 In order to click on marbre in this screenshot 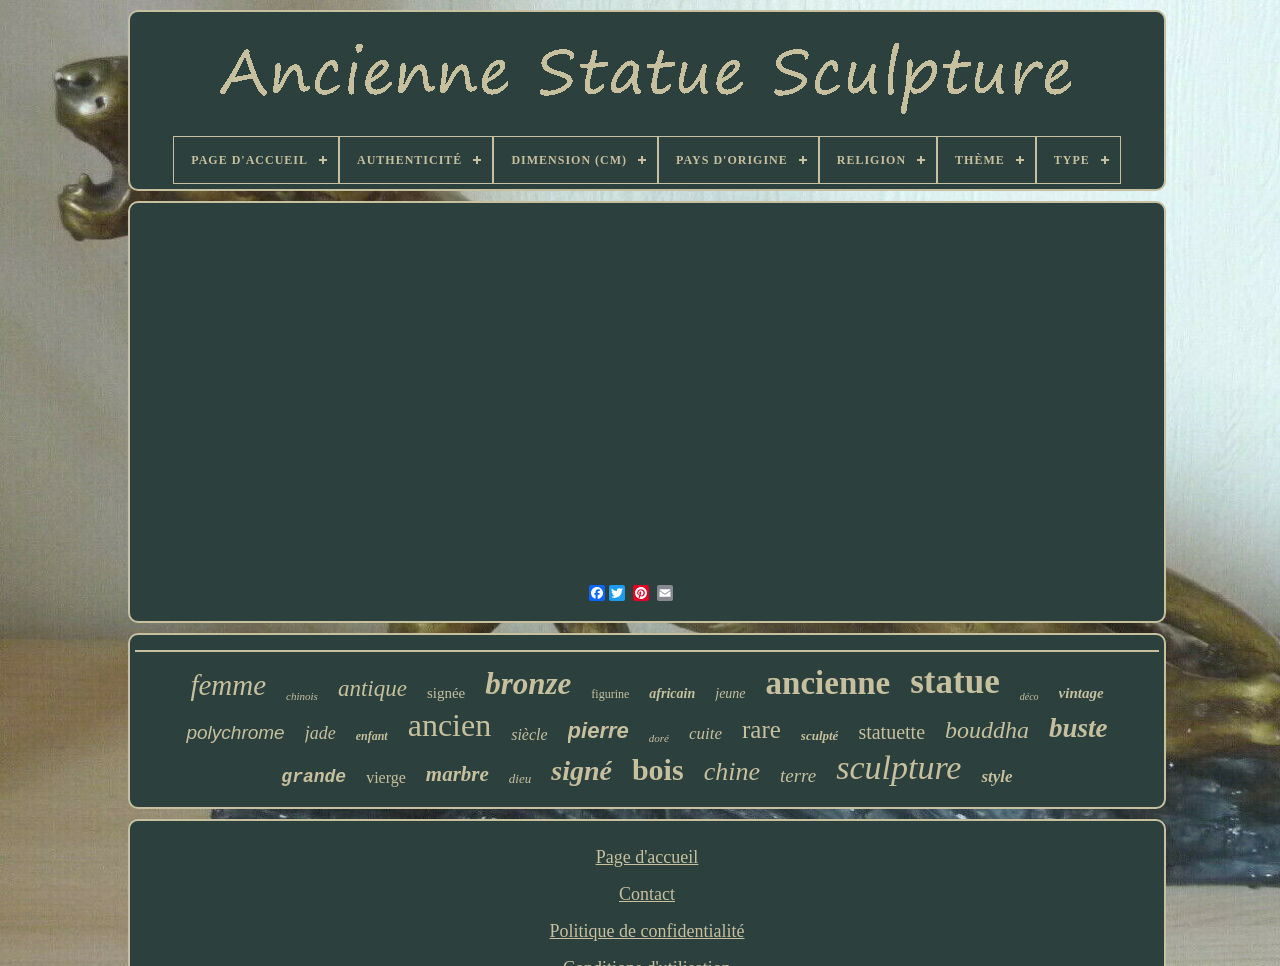, I will do `click(457, 774)`.